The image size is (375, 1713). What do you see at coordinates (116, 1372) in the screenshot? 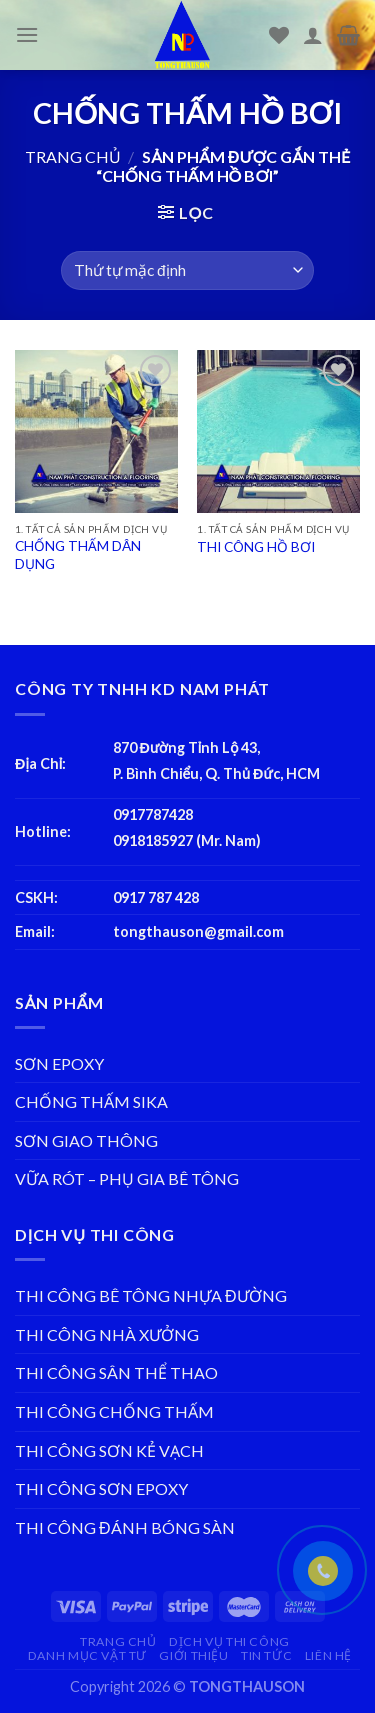
I see `THI CÔNG SÂN THỂ THAO` at bounding box center [116, 1372].